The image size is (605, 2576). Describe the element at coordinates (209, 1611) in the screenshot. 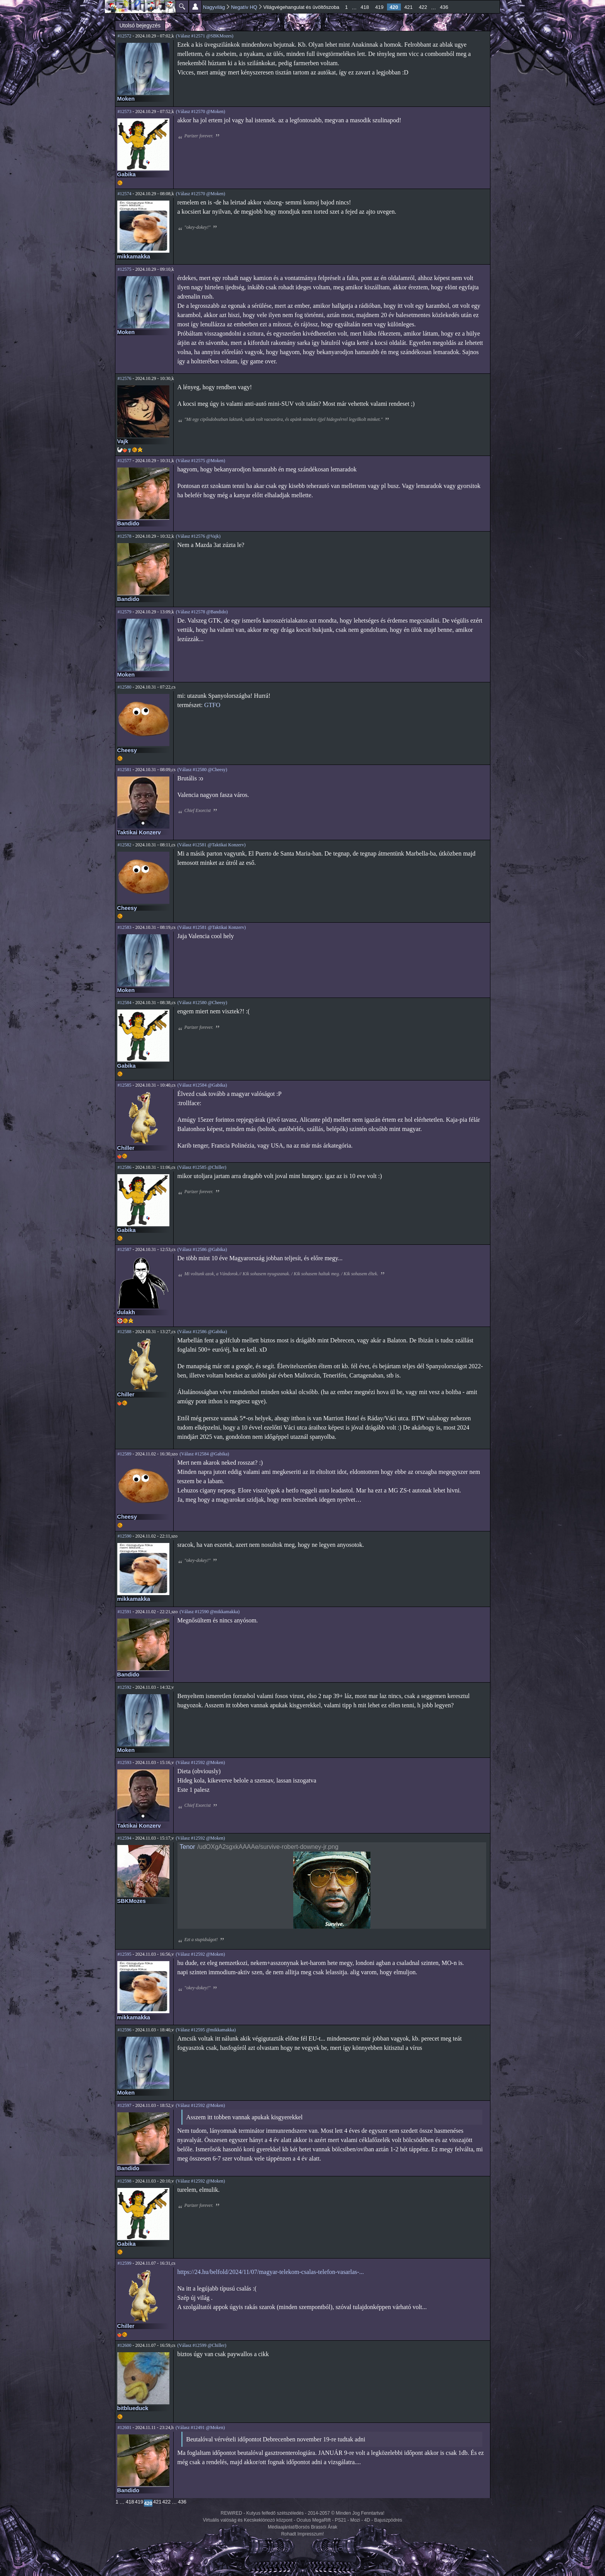

I see `(Válasz #12590 @mikkamakka)` at that location.